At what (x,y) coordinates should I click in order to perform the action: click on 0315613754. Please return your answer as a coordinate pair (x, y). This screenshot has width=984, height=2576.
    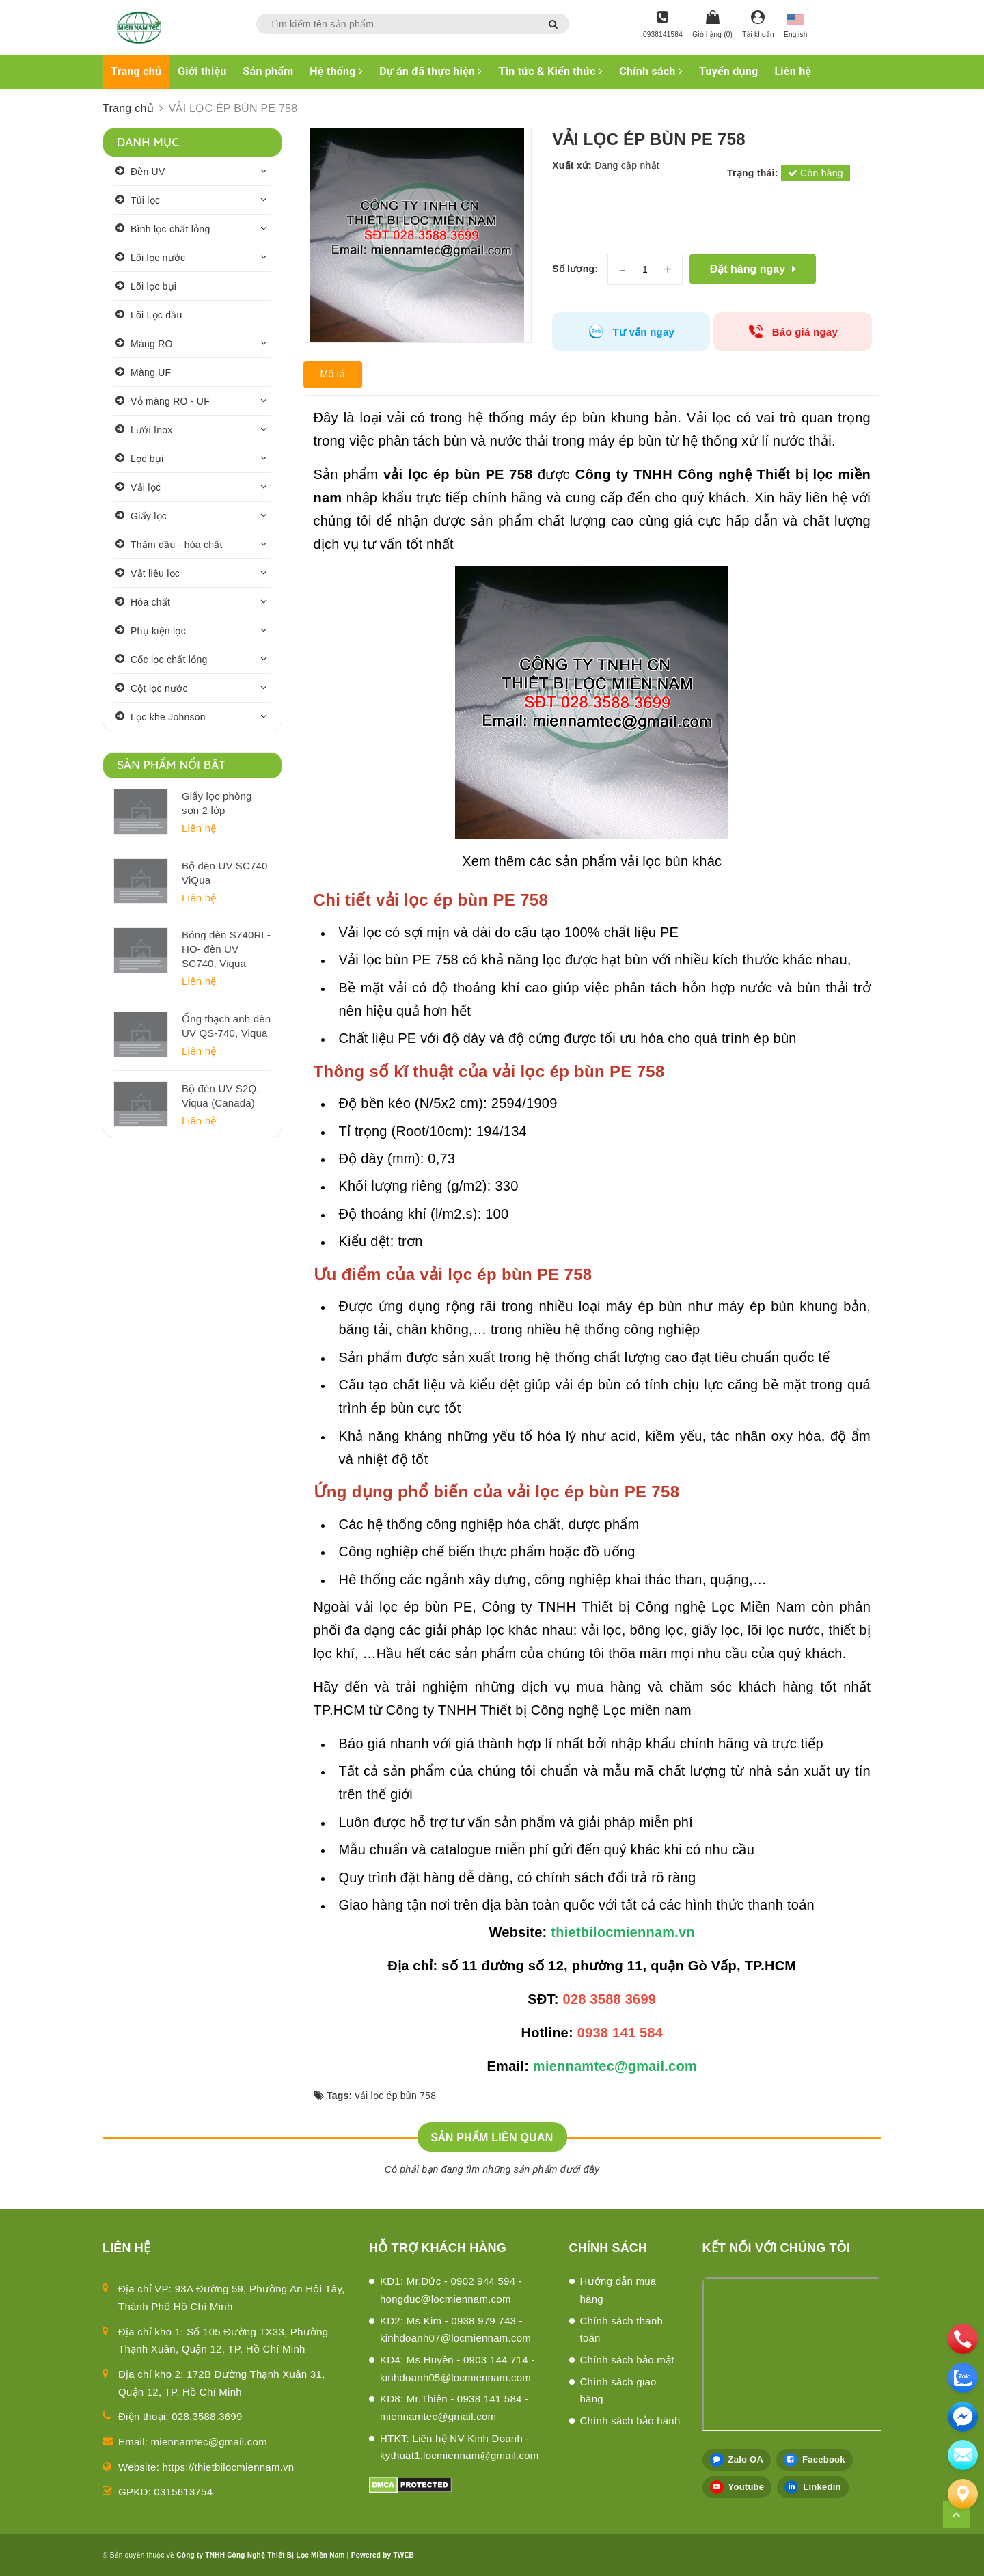
    Looking at the image, I should click on (183, 2491).